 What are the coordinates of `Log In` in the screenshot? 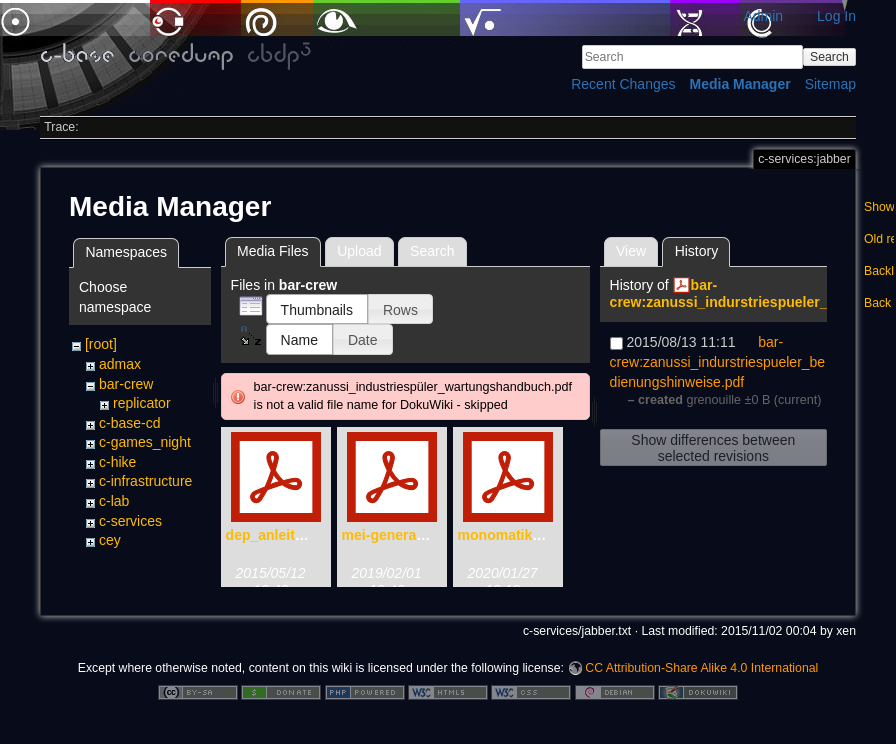 It's located at (836, 16).